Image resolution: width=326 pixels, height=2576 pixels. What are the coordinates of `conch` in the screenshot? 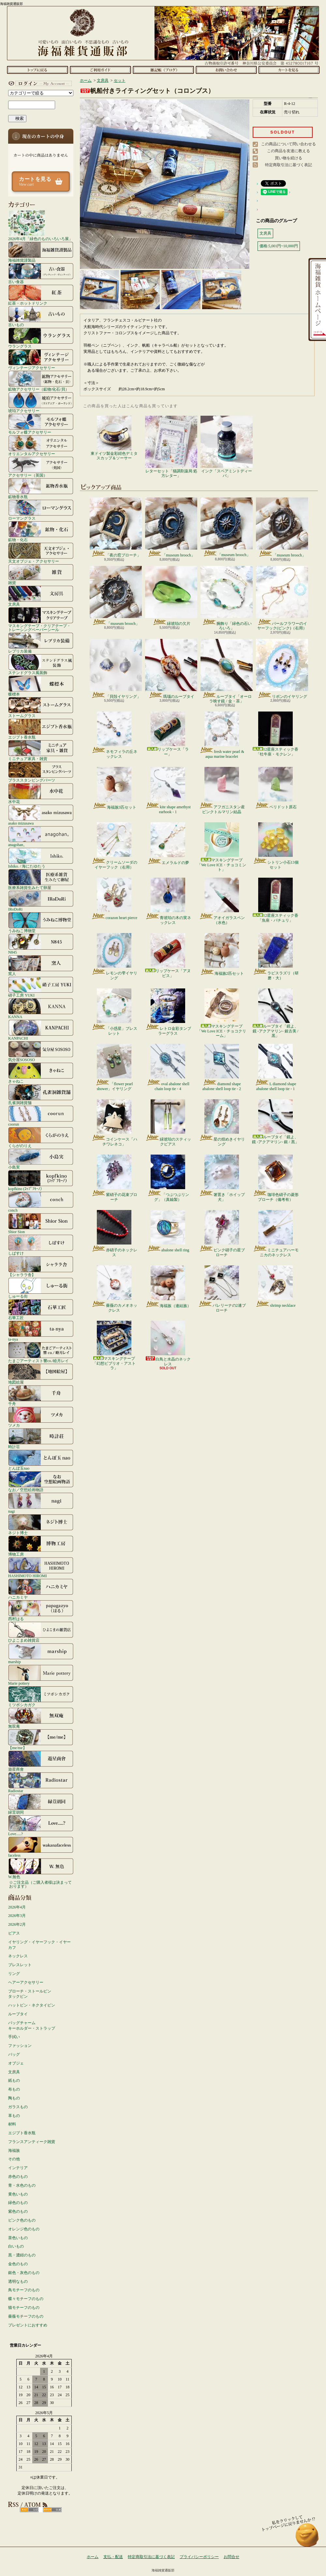 It's located at (40, 1201).